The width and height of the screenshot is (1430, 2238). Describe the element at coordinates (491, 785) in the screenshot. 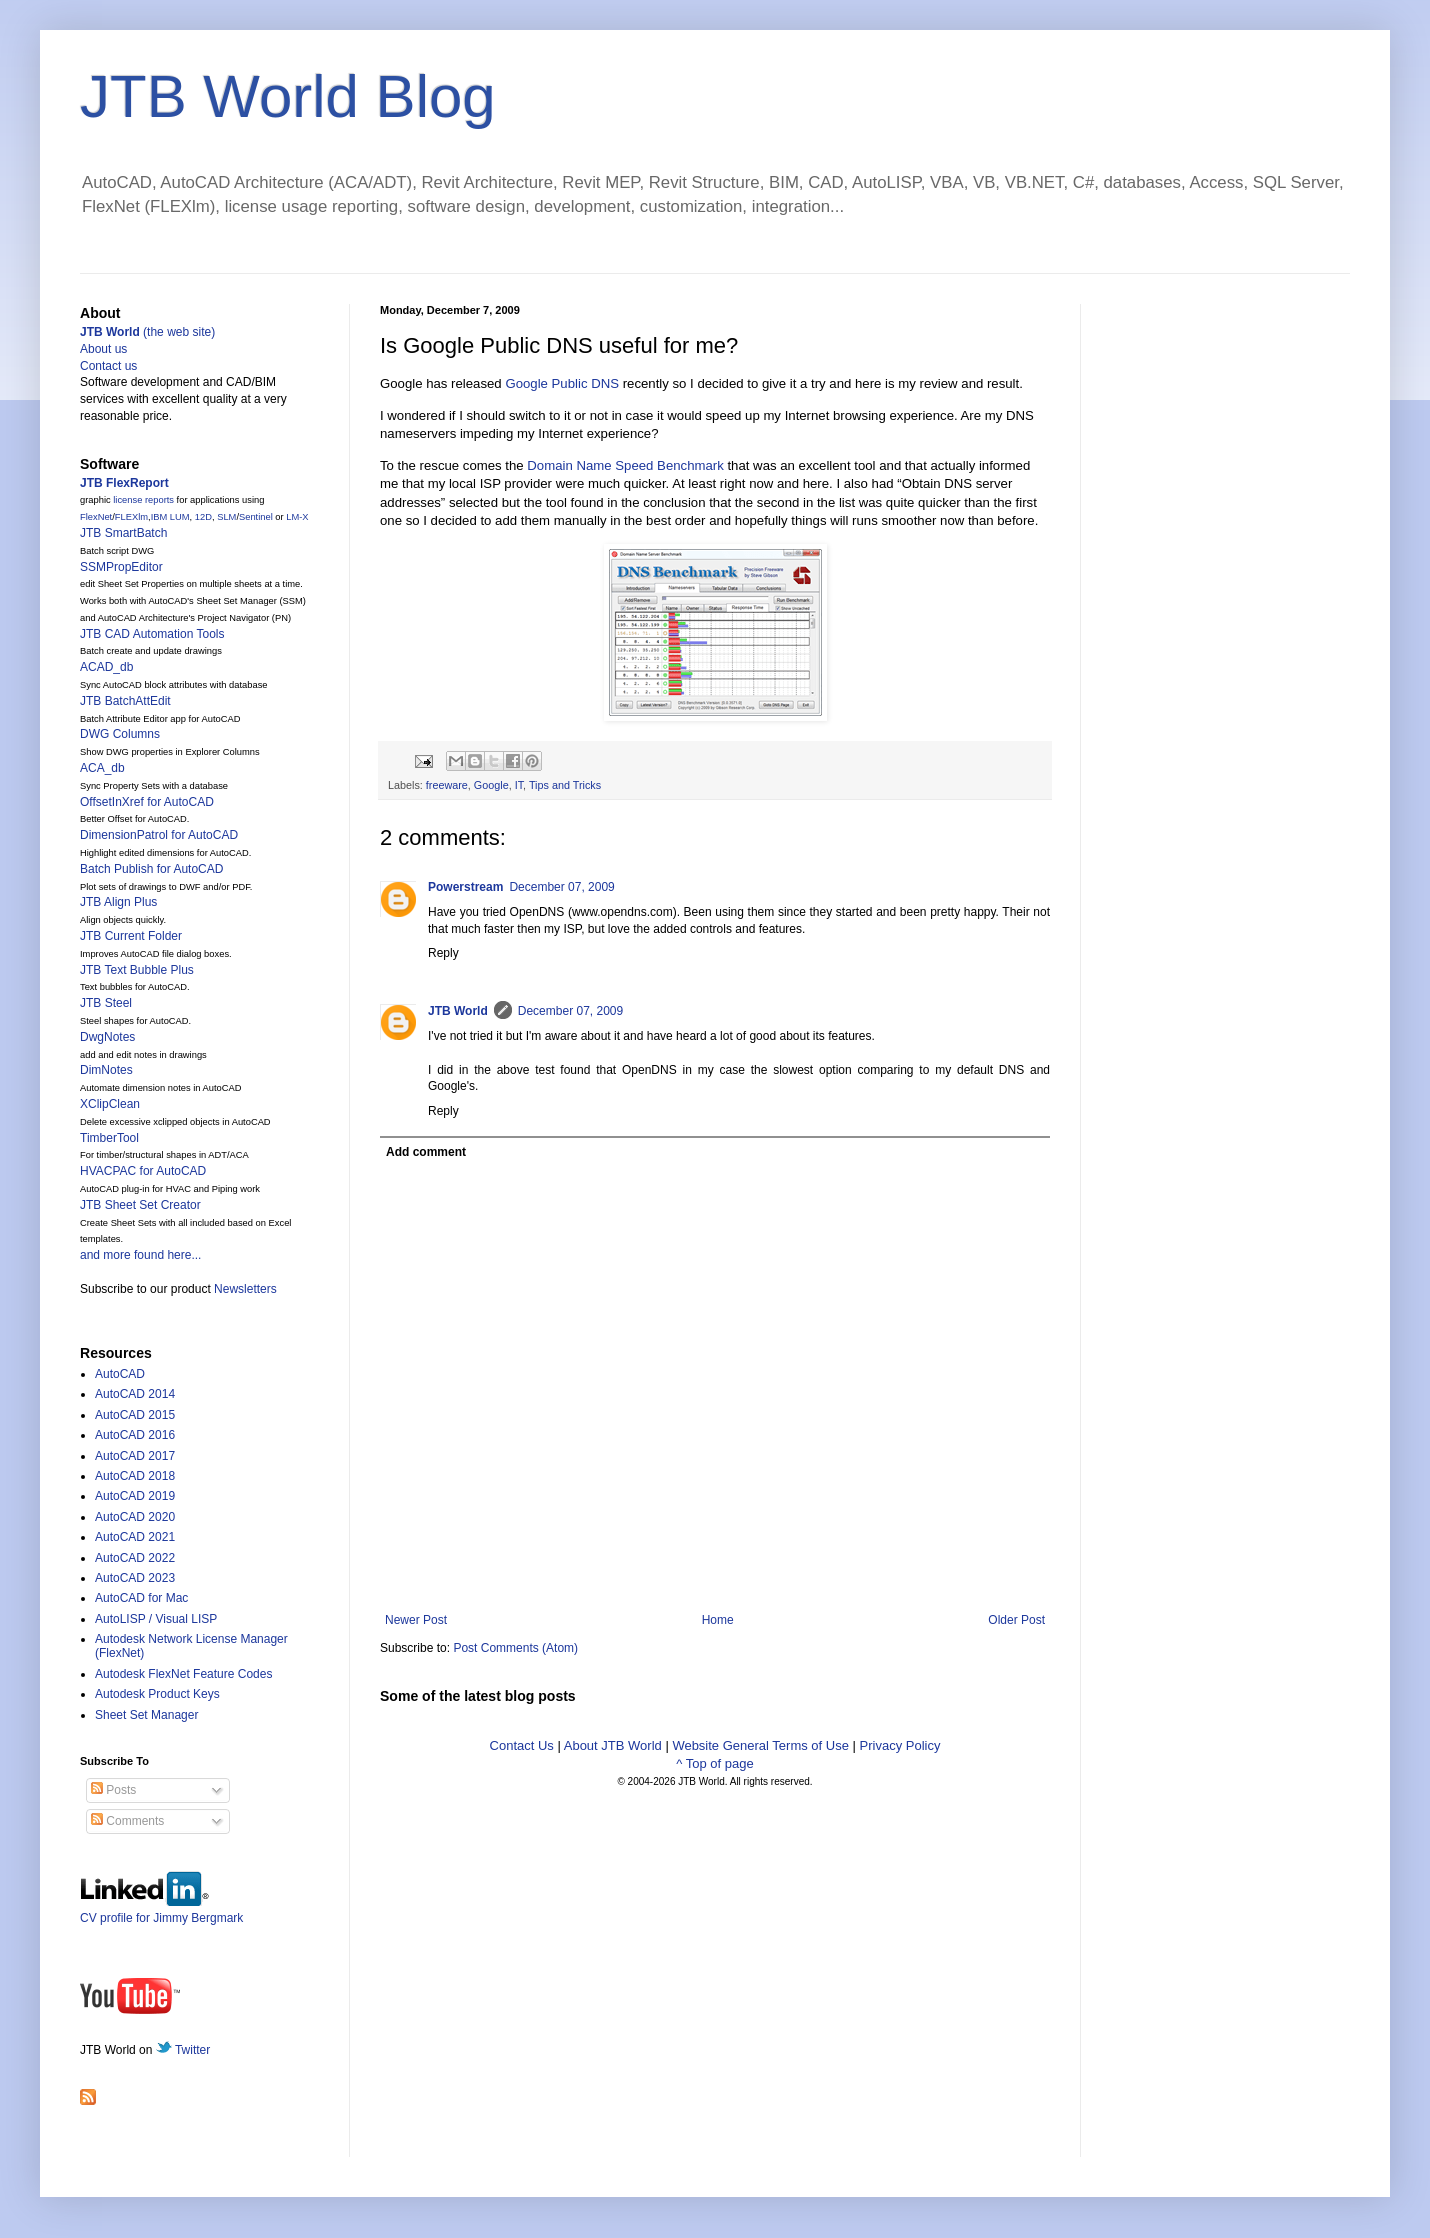

I see `Google` at that location.